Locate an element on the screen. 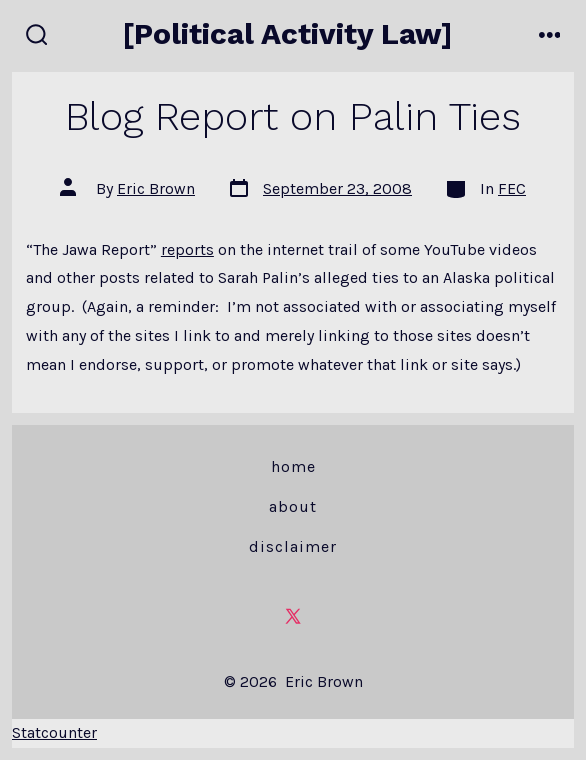 The width and height of the screenshot is (586, 760). FEC is located at coordinates (512, 188).